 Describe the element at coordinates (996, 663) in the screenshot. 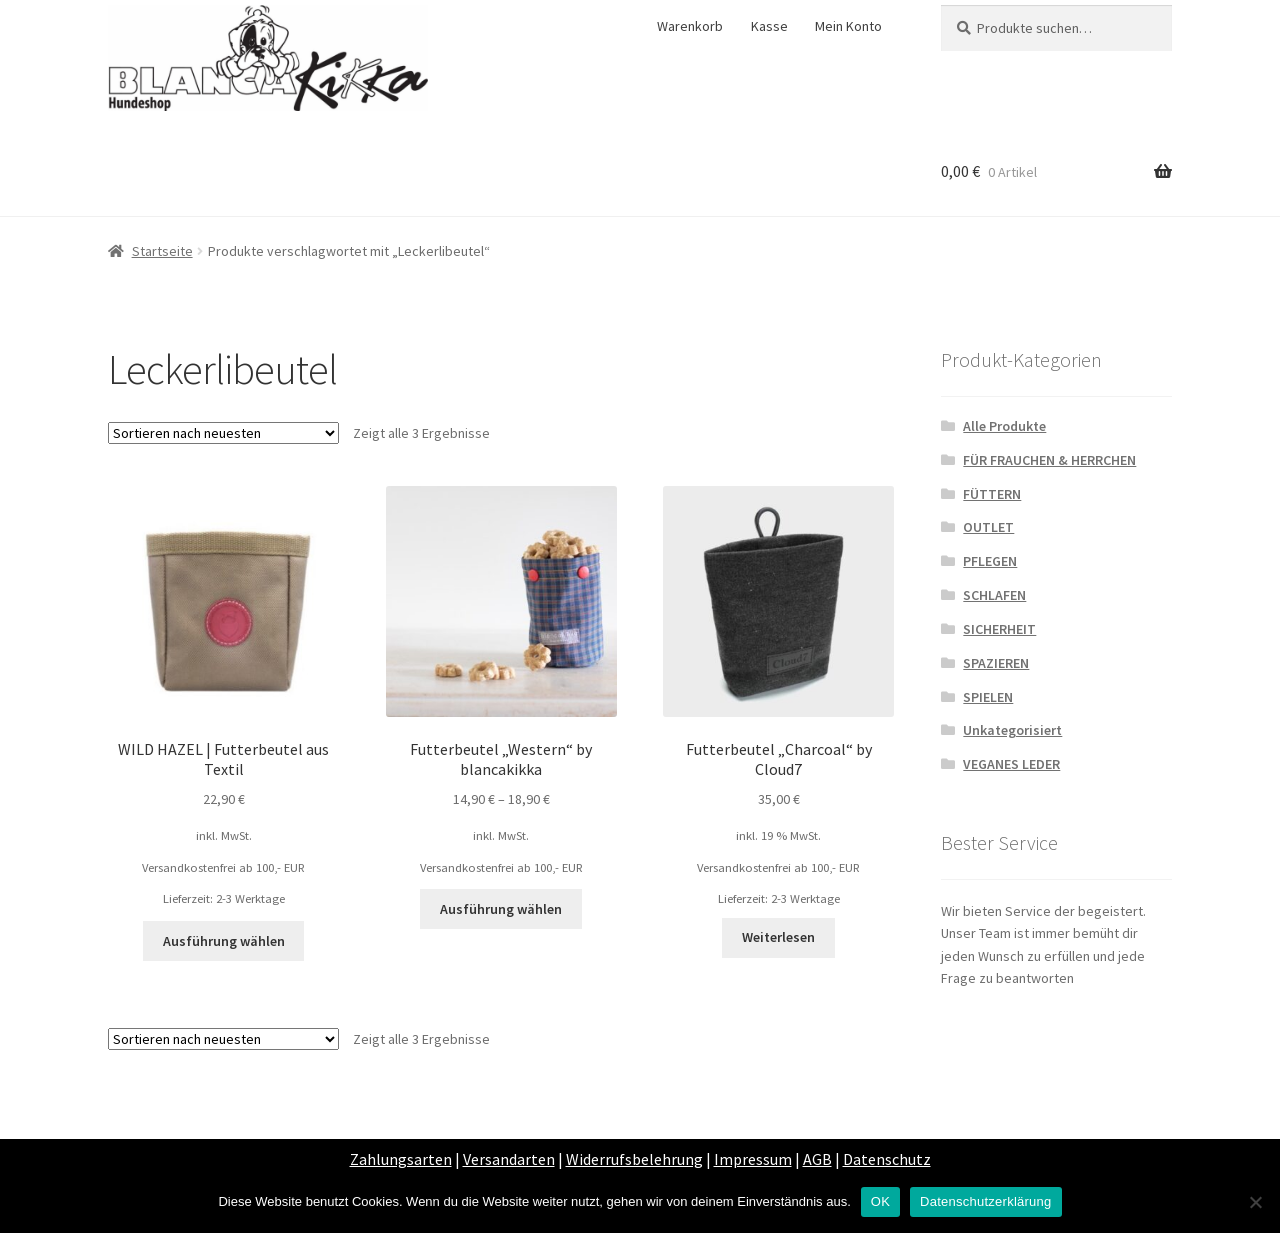

I see `SPAZIEREN` at that location.